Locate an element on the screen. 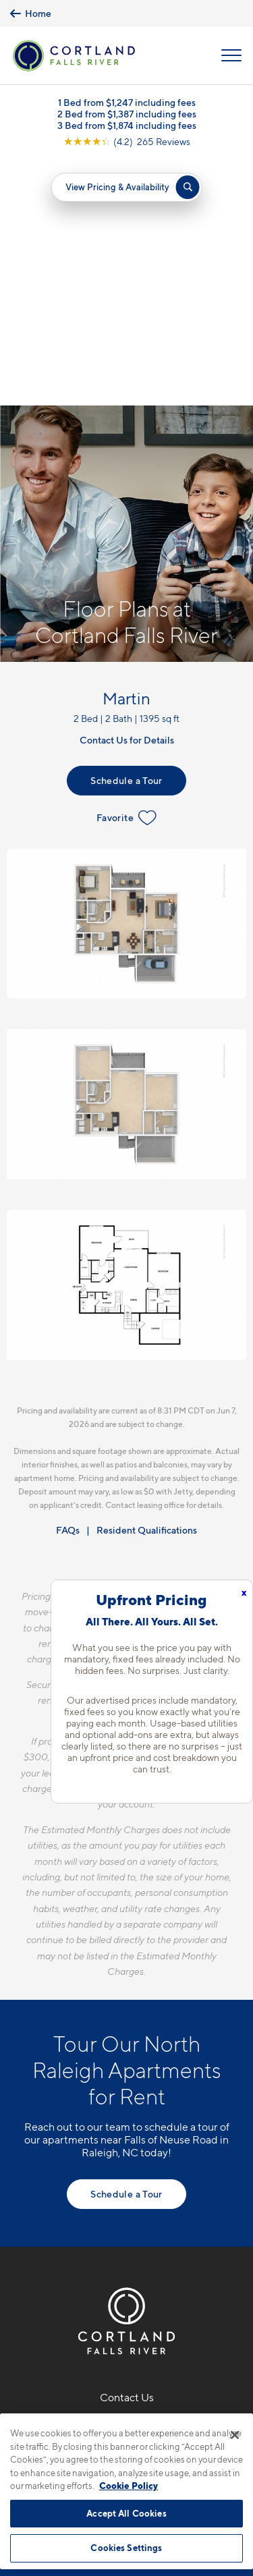  [Close] is located at coordinates (235, 2435).